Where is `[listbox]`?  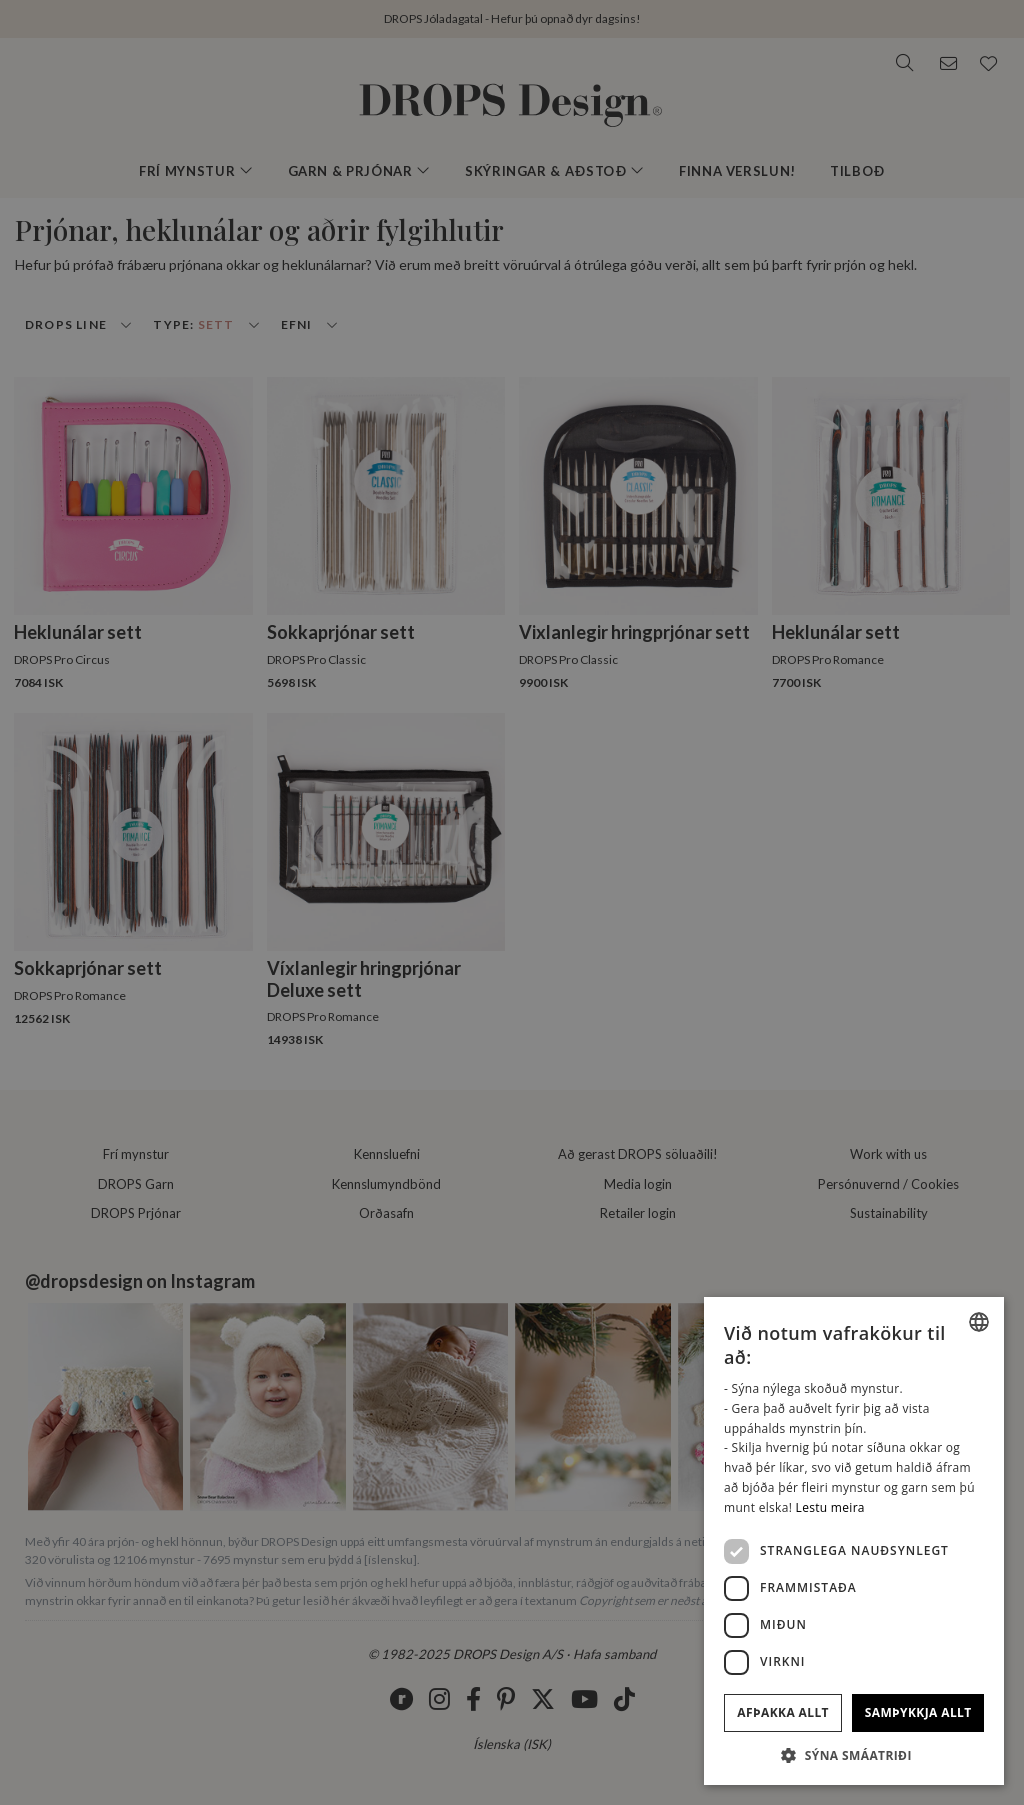
[listbox] is located at coordinates (979, 1322).